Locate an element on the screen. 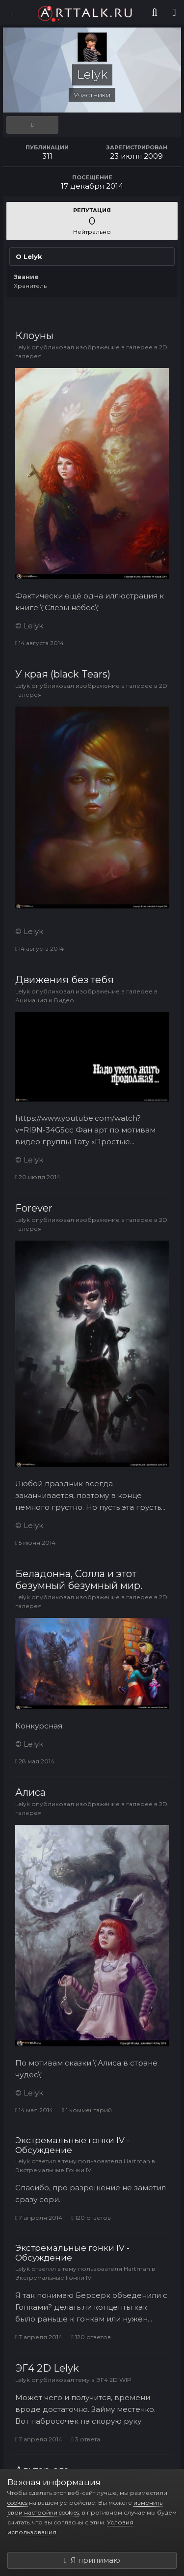 This screenshot has height=2576, width=184. Анимация и Видео is located at coordinates (44, 1000).